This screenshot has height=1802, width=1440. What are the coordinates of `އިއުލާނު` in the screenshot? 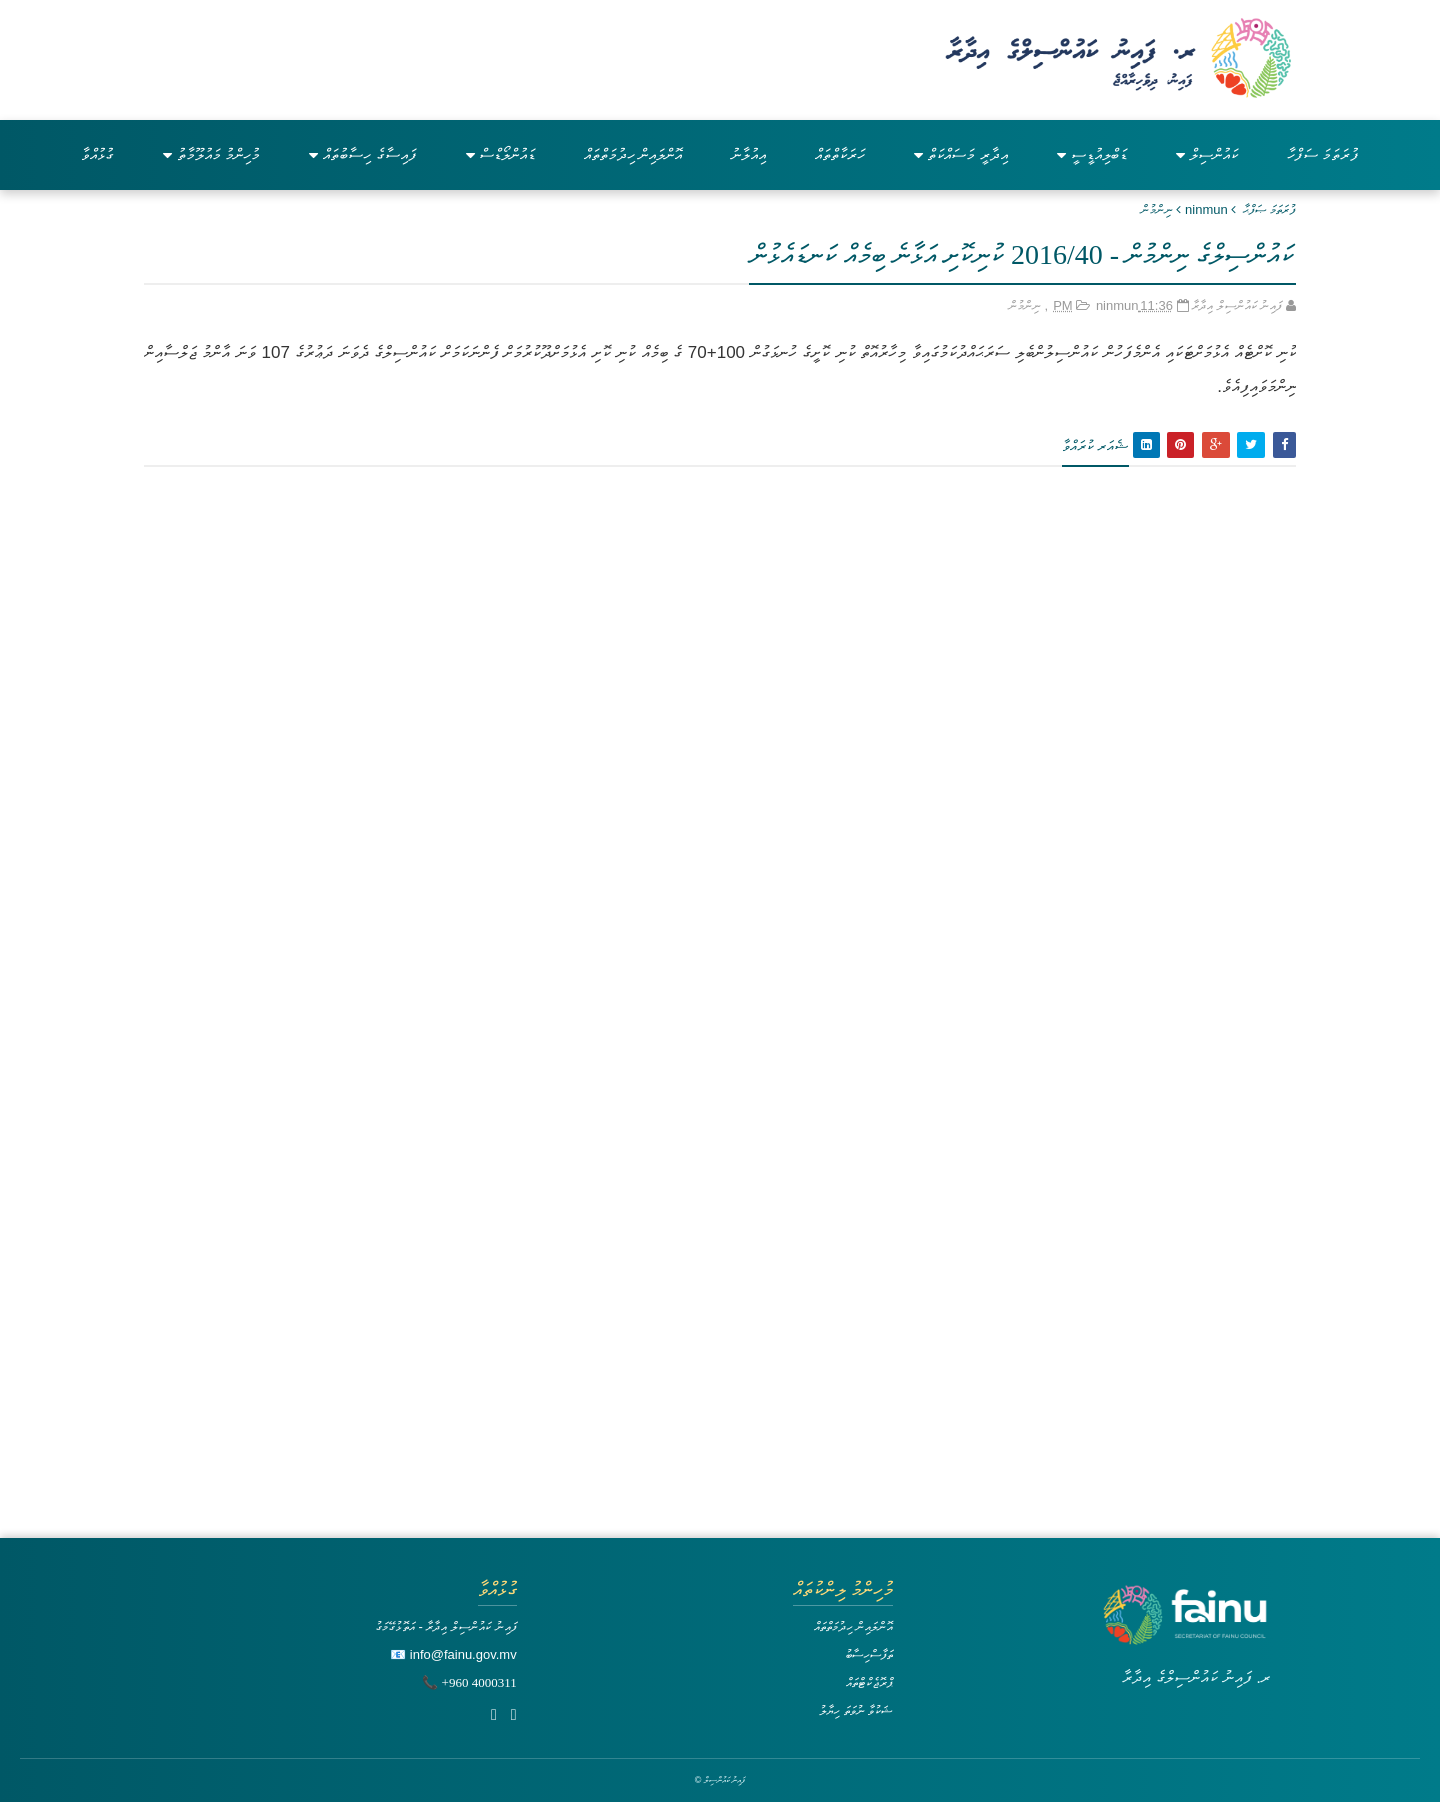 It's located at (748, 154).